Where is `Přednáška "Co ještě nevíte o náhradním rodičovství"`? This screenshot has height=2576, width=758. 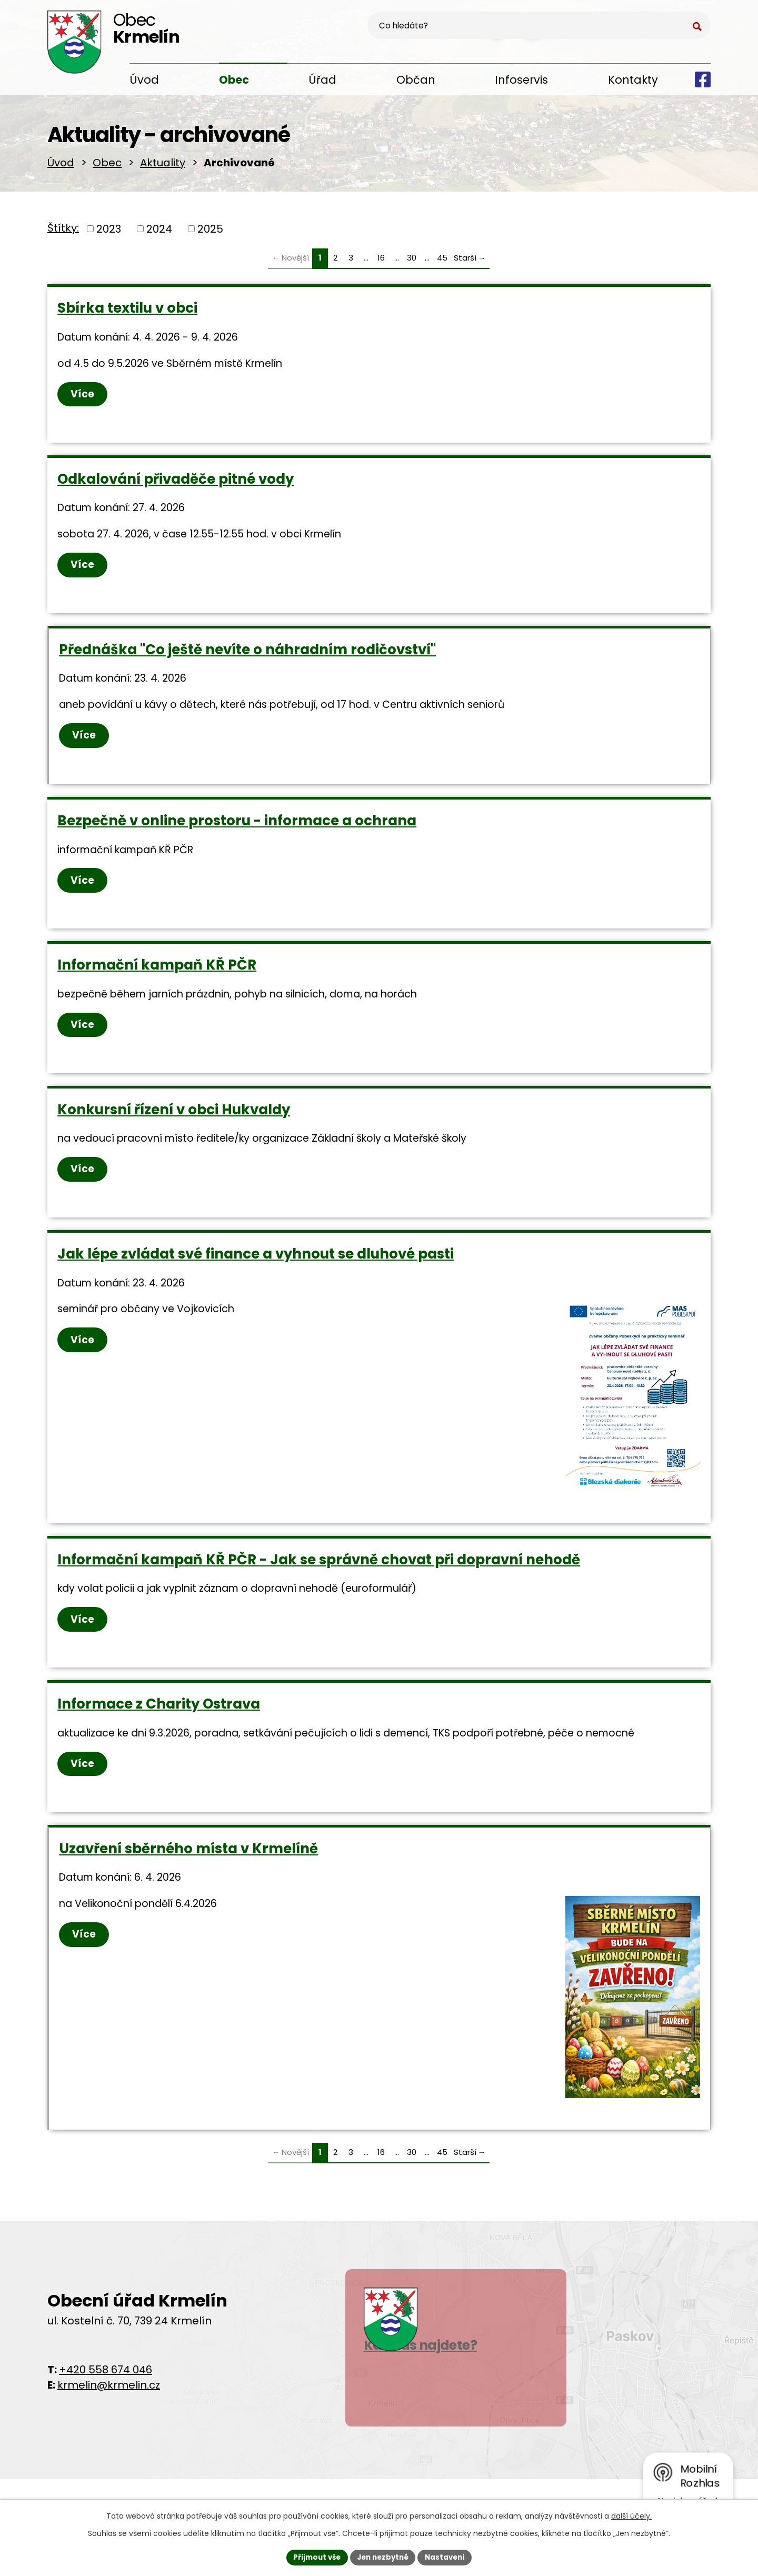 Přednáška "Co ještě nevíte o náhradním rodičovství" is located at coordinates (247, 660).